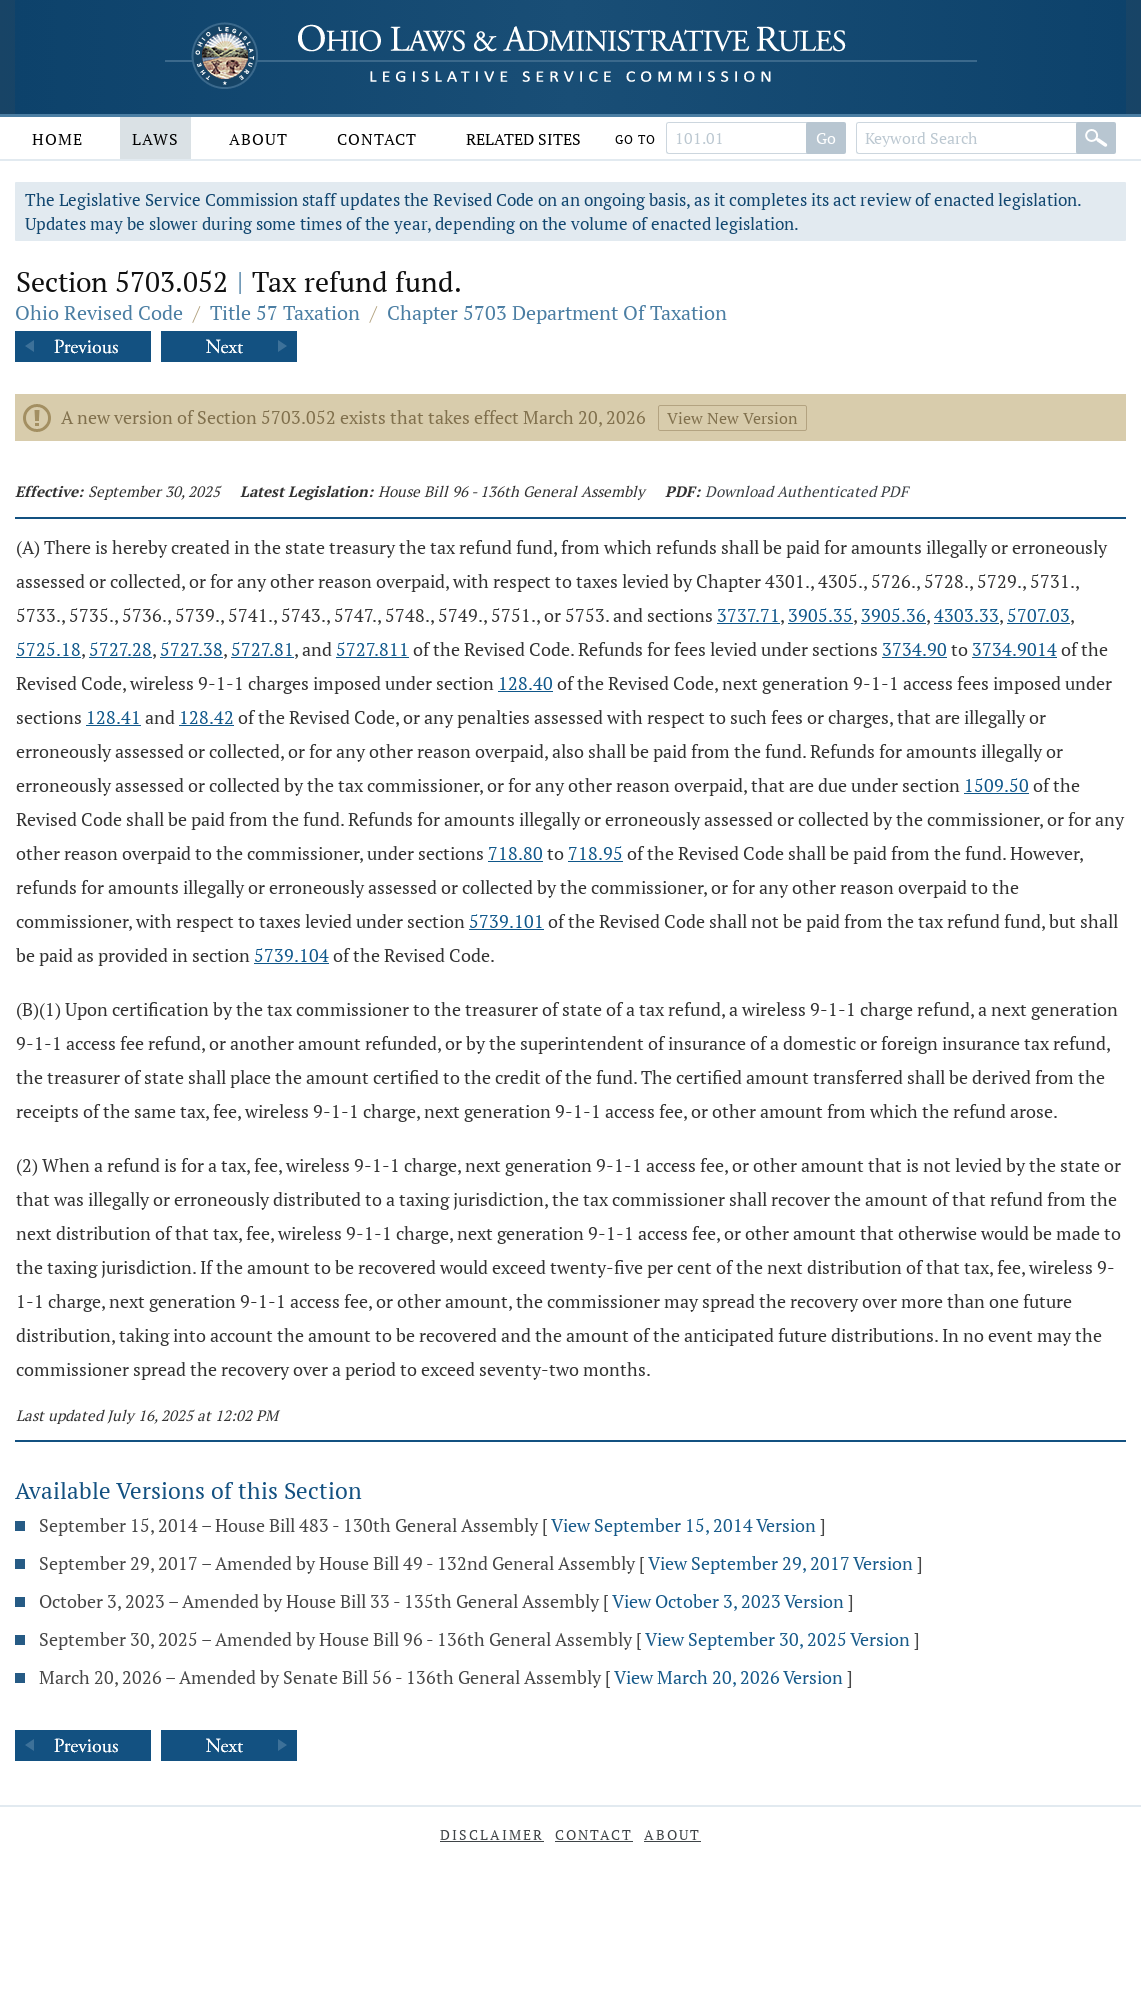  I want to click on 128.41, so click(113, 717).